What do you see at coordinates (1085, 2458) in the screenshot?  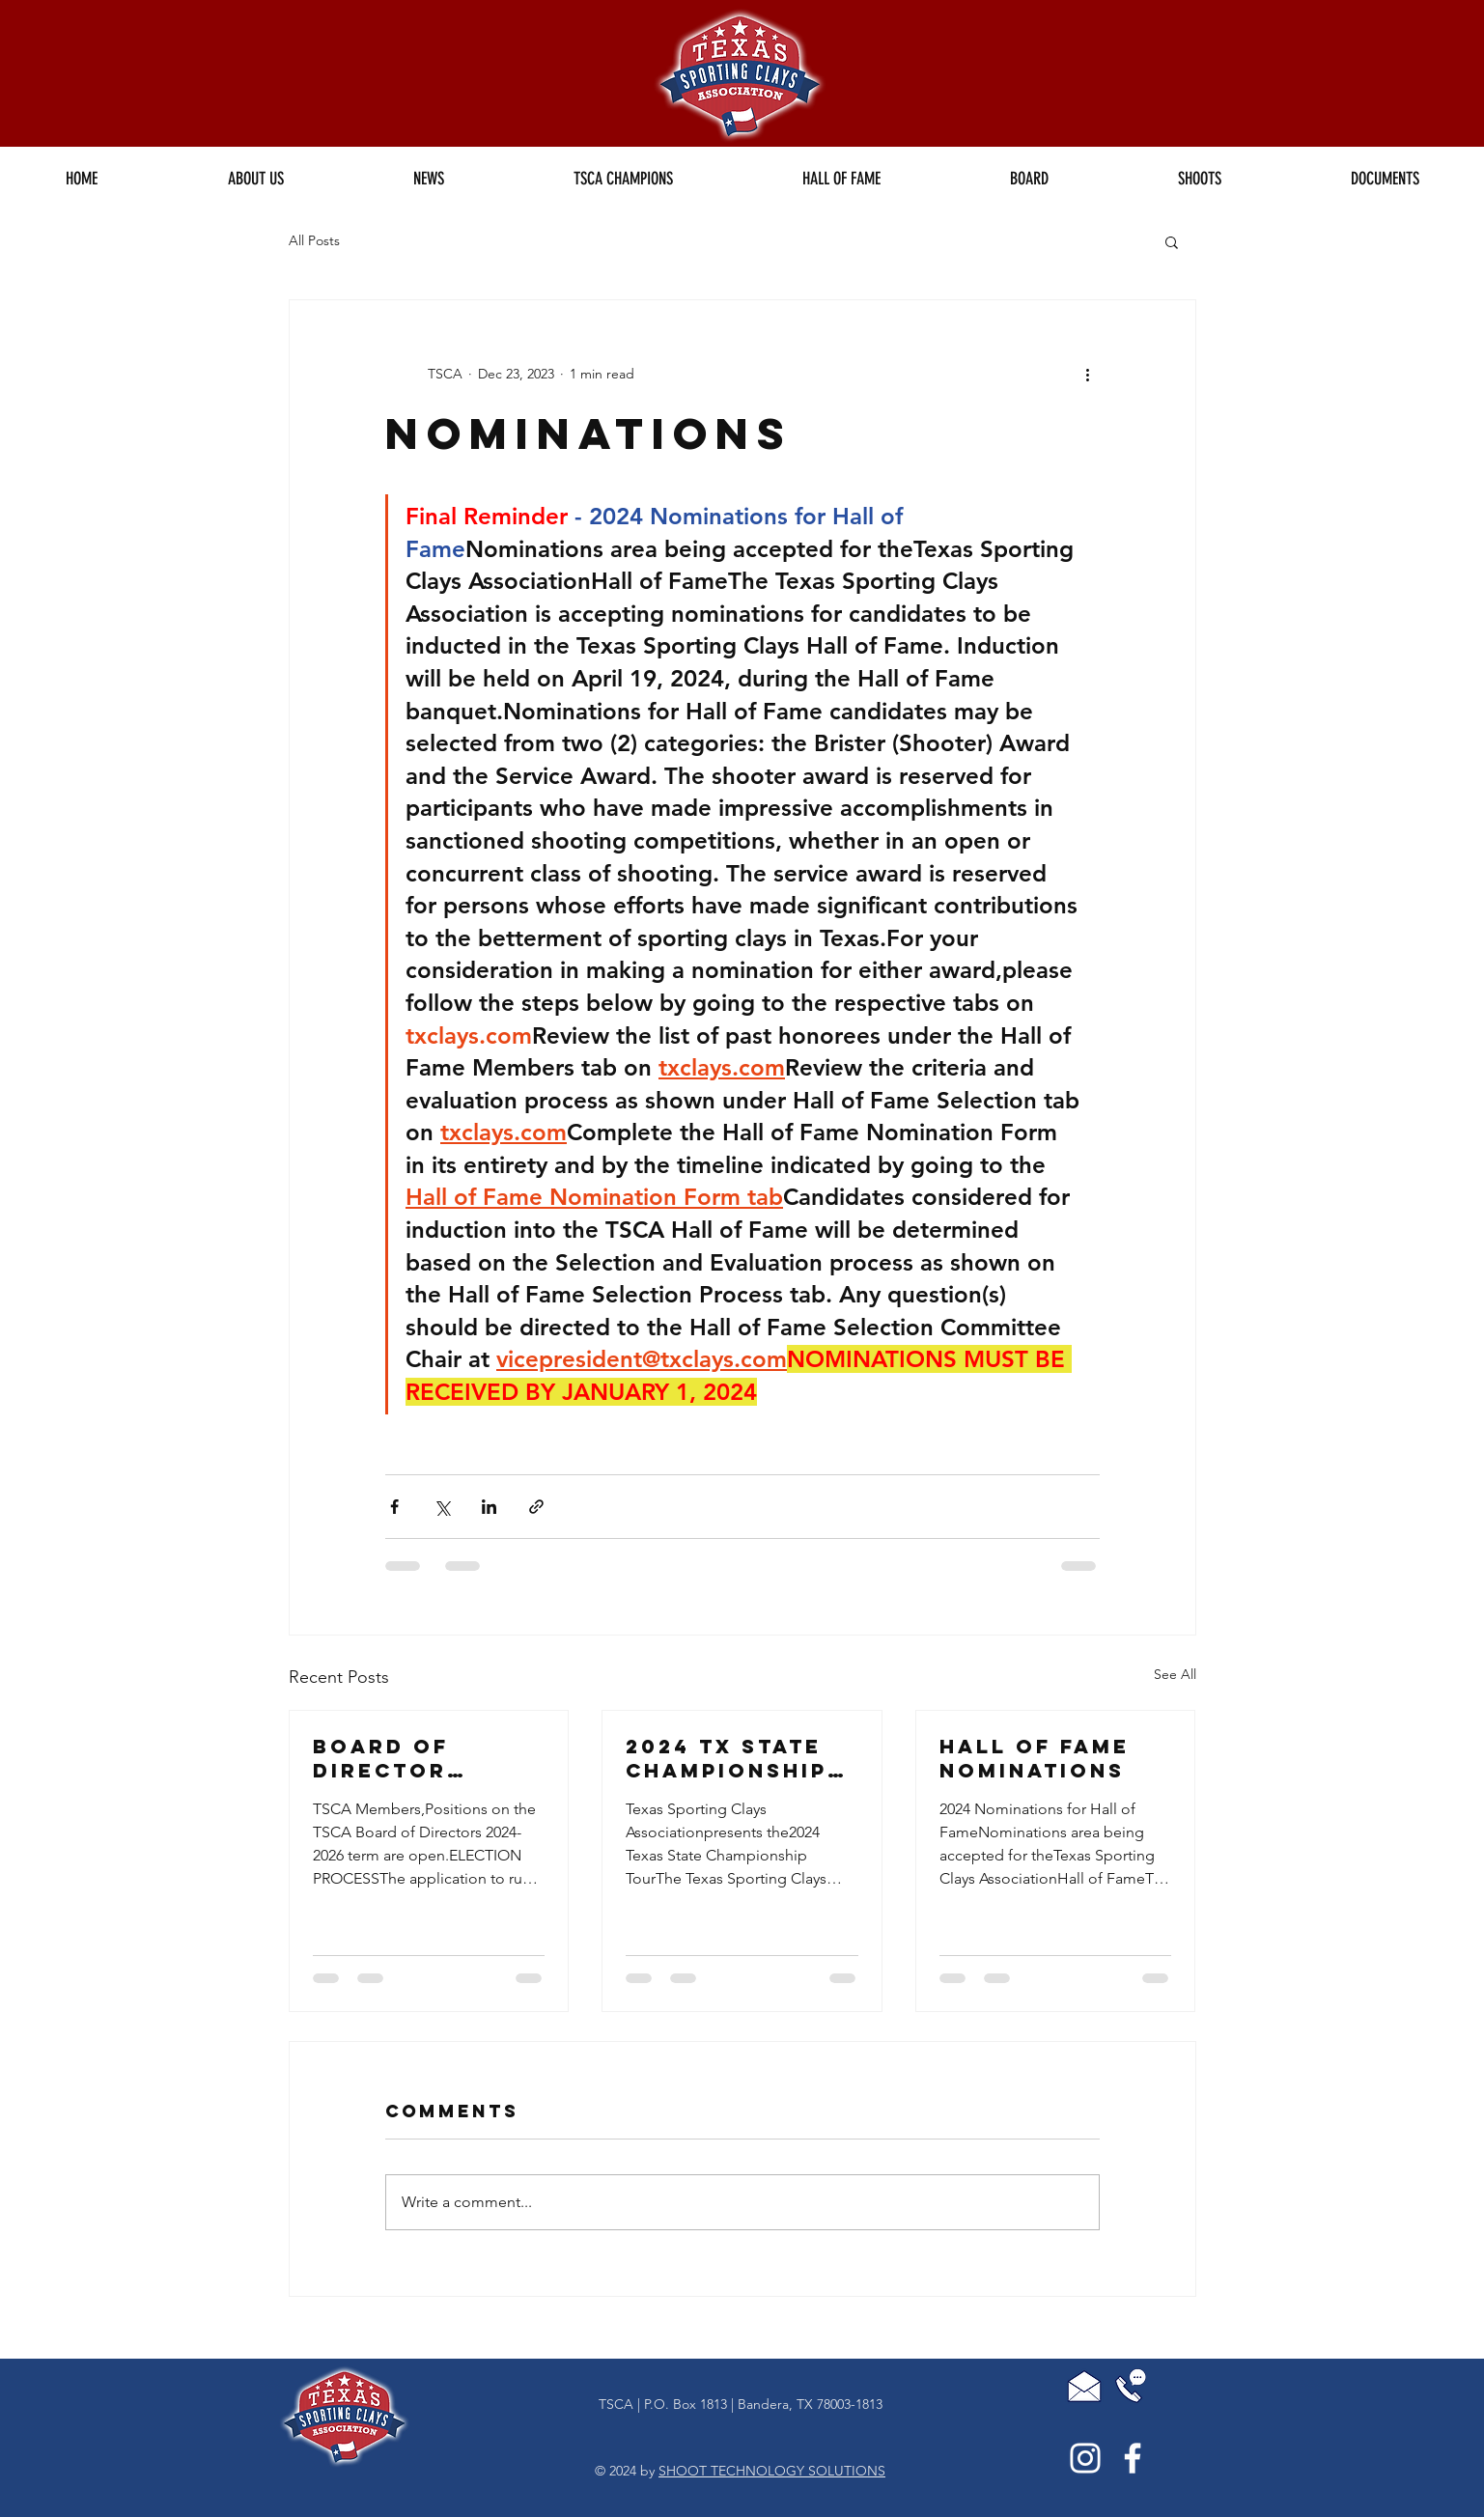 I see `[White Instagram Icon]` at bounding box center [1085, 2458].